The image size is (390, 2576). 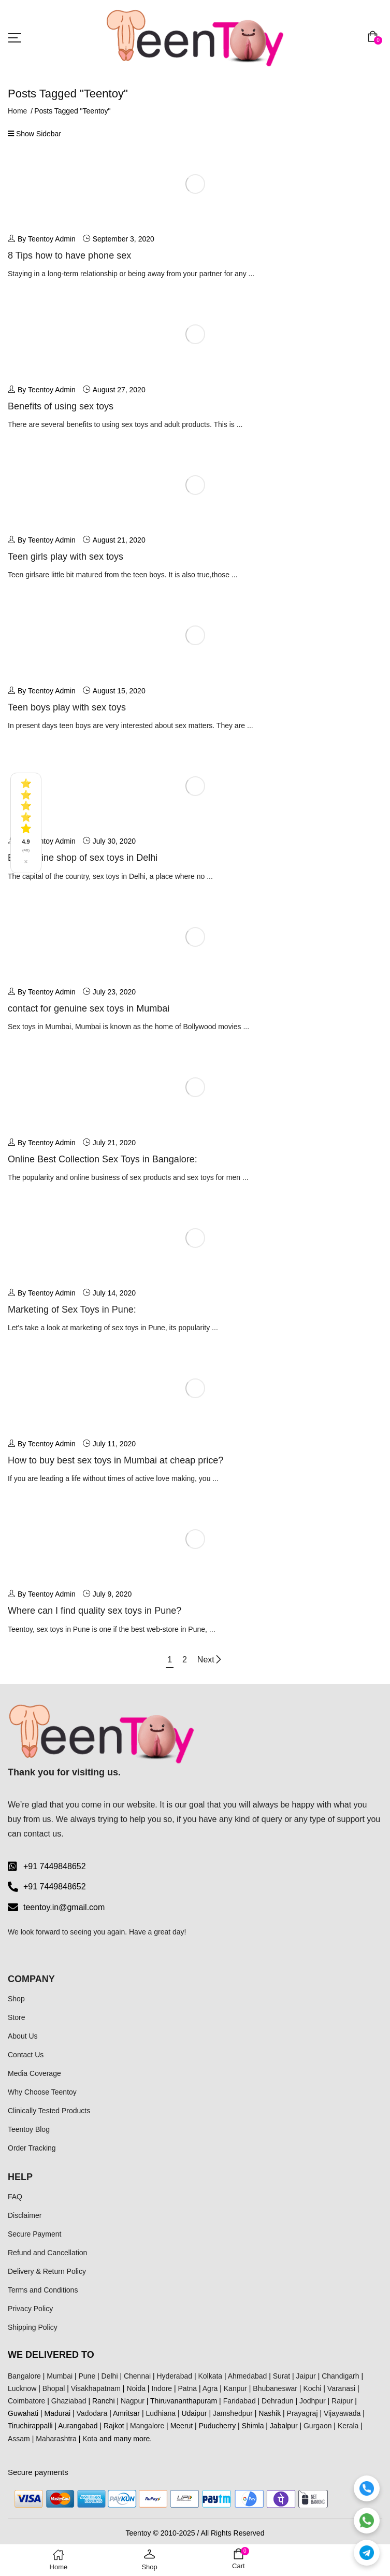 I want to click on Prayagraj, so click(x=302, y=2413).